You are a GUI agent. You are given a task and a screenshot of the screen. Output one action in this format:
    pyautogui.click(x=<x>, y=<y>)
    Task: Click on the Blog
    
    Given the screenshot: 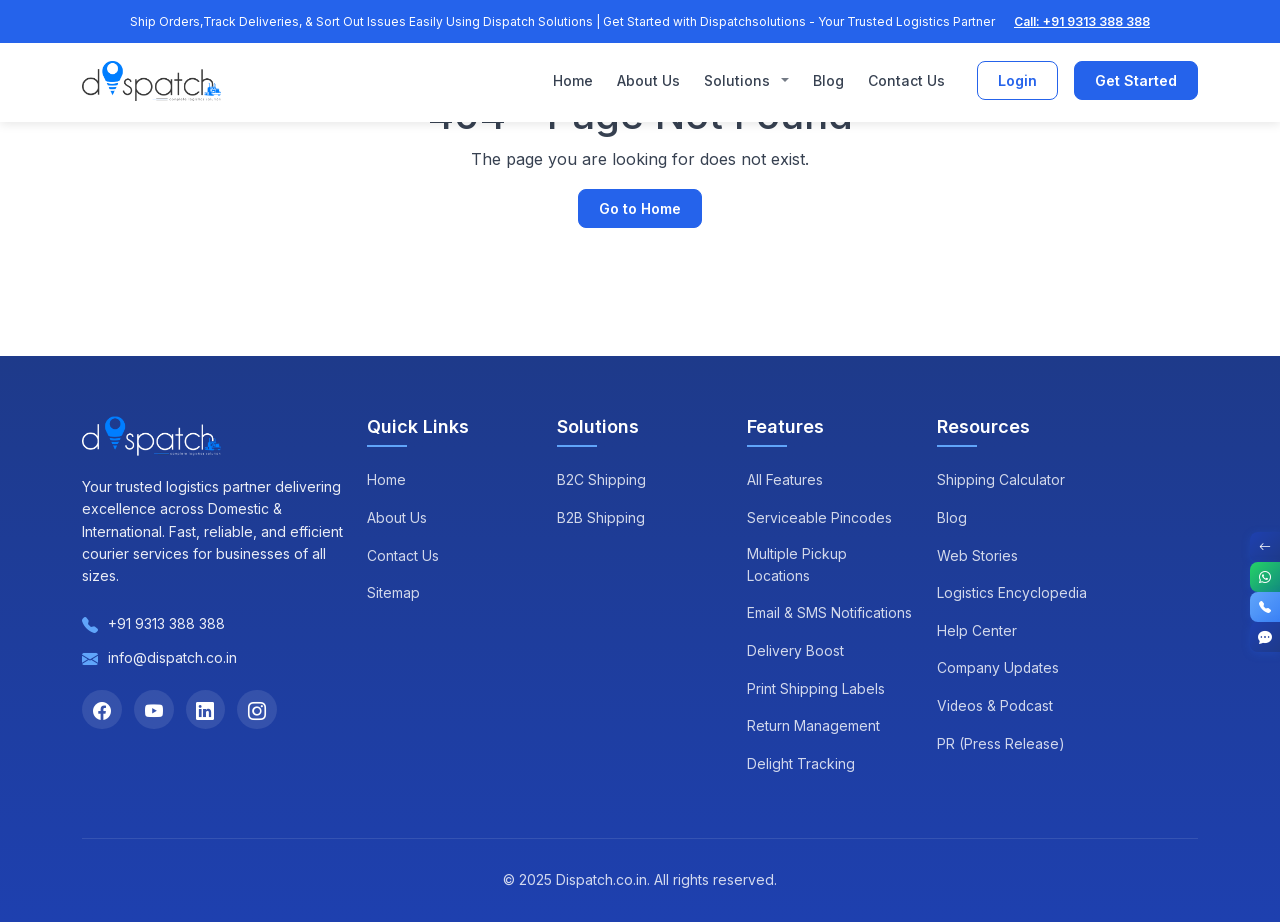 What is the action you would take?
    pyautogui.click(x=828, y=80)
    